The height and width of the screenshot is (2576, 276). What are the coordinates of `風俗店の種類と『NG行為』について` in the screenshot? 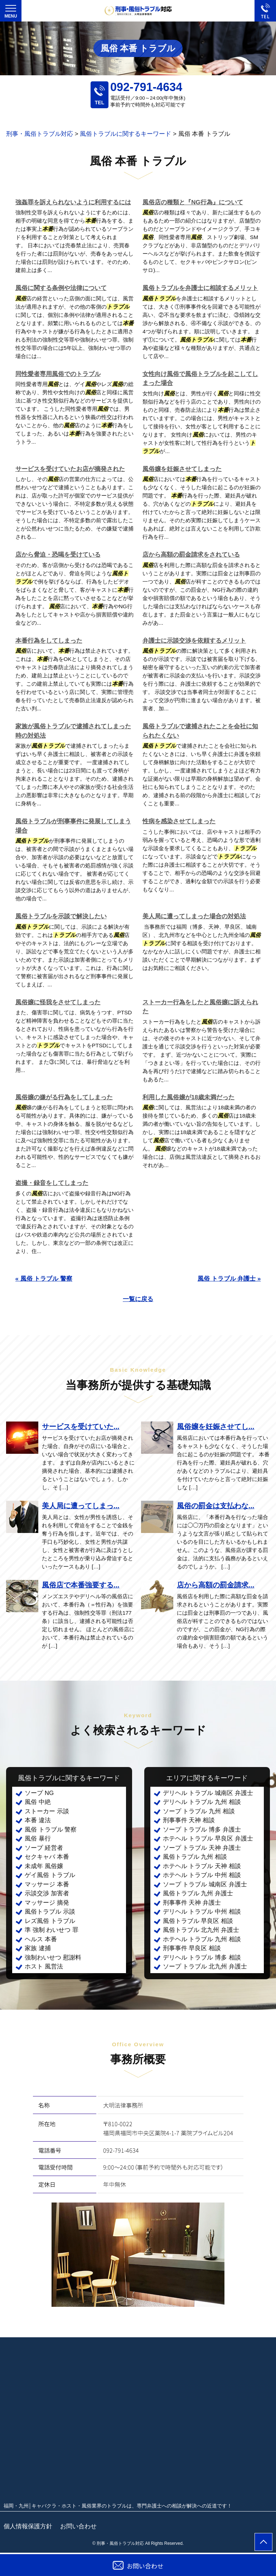 It's located at (192, 202).